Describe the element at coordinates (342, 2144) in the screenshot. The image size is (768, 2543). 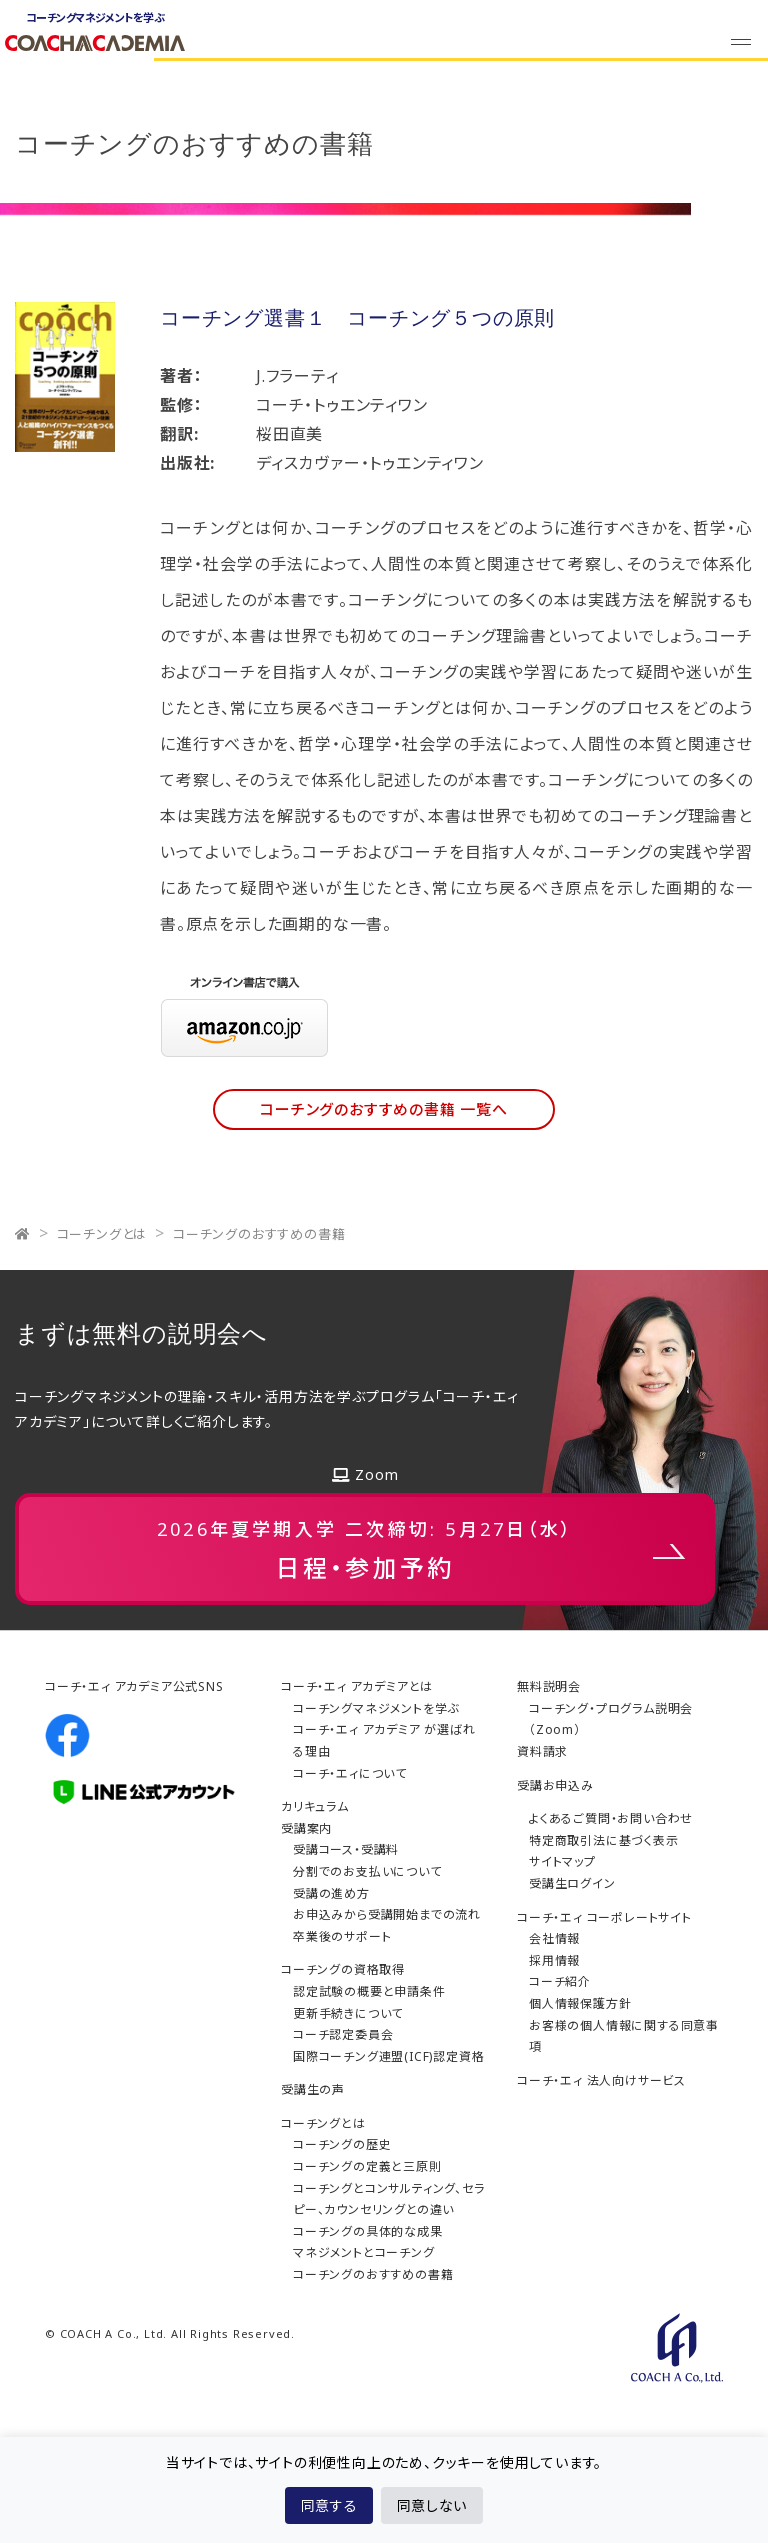
I see `コーチングの歴史` at that location.